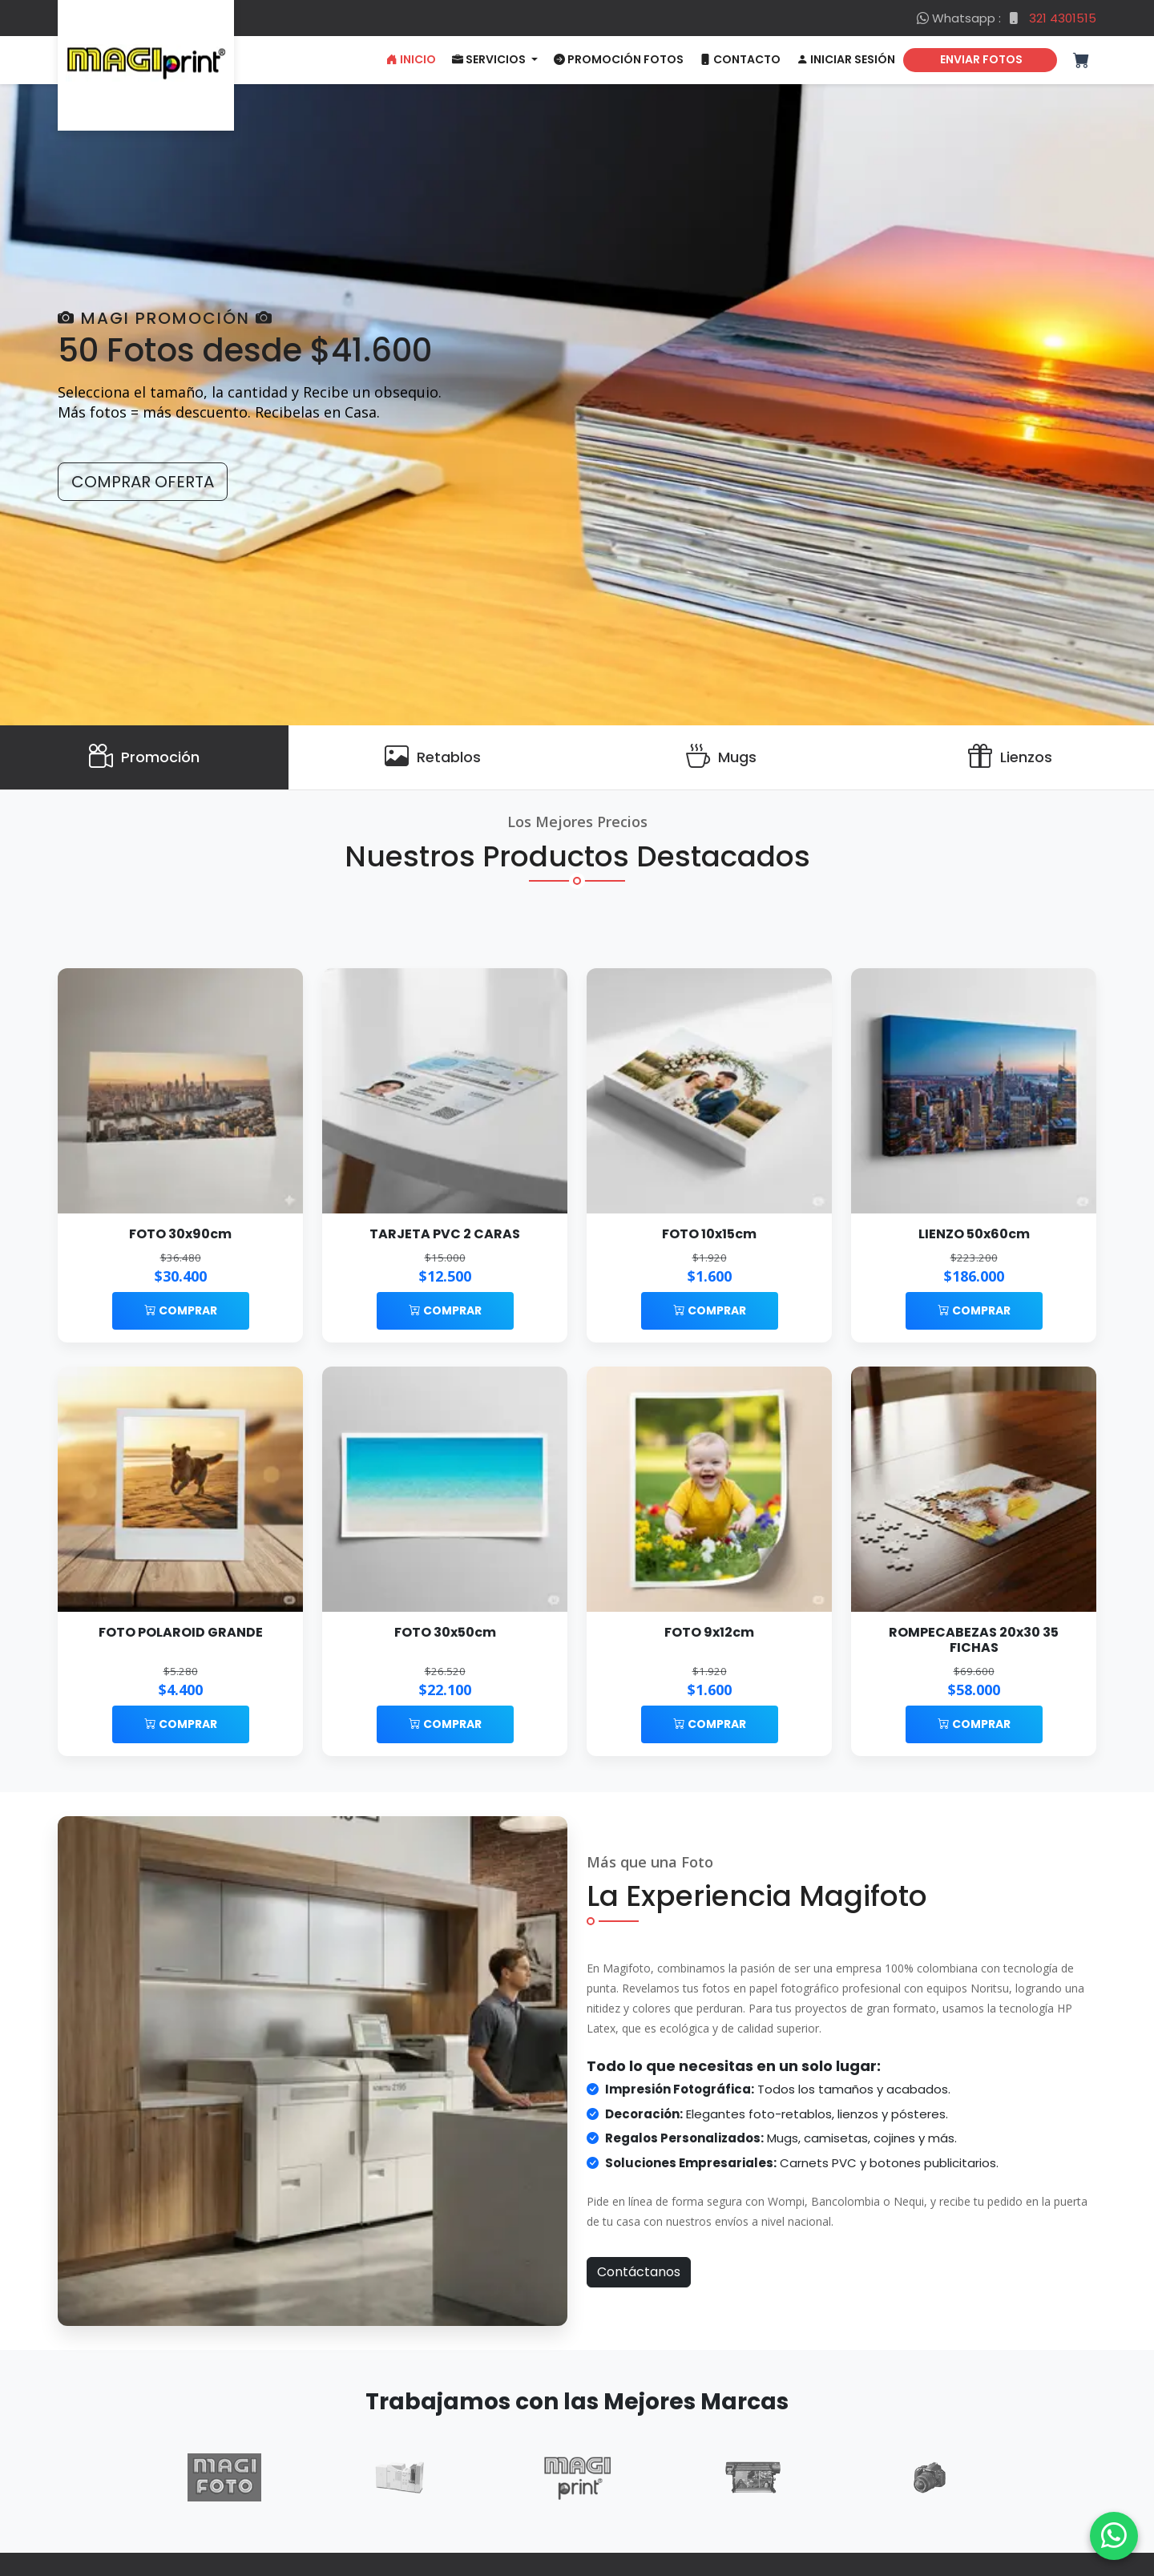 This screenshot has width=1154, height=2576. What do you see at coordinates (846, 59) in the screenshot?
I see `Iniciar Sesión` at bounding box center [846, 59].